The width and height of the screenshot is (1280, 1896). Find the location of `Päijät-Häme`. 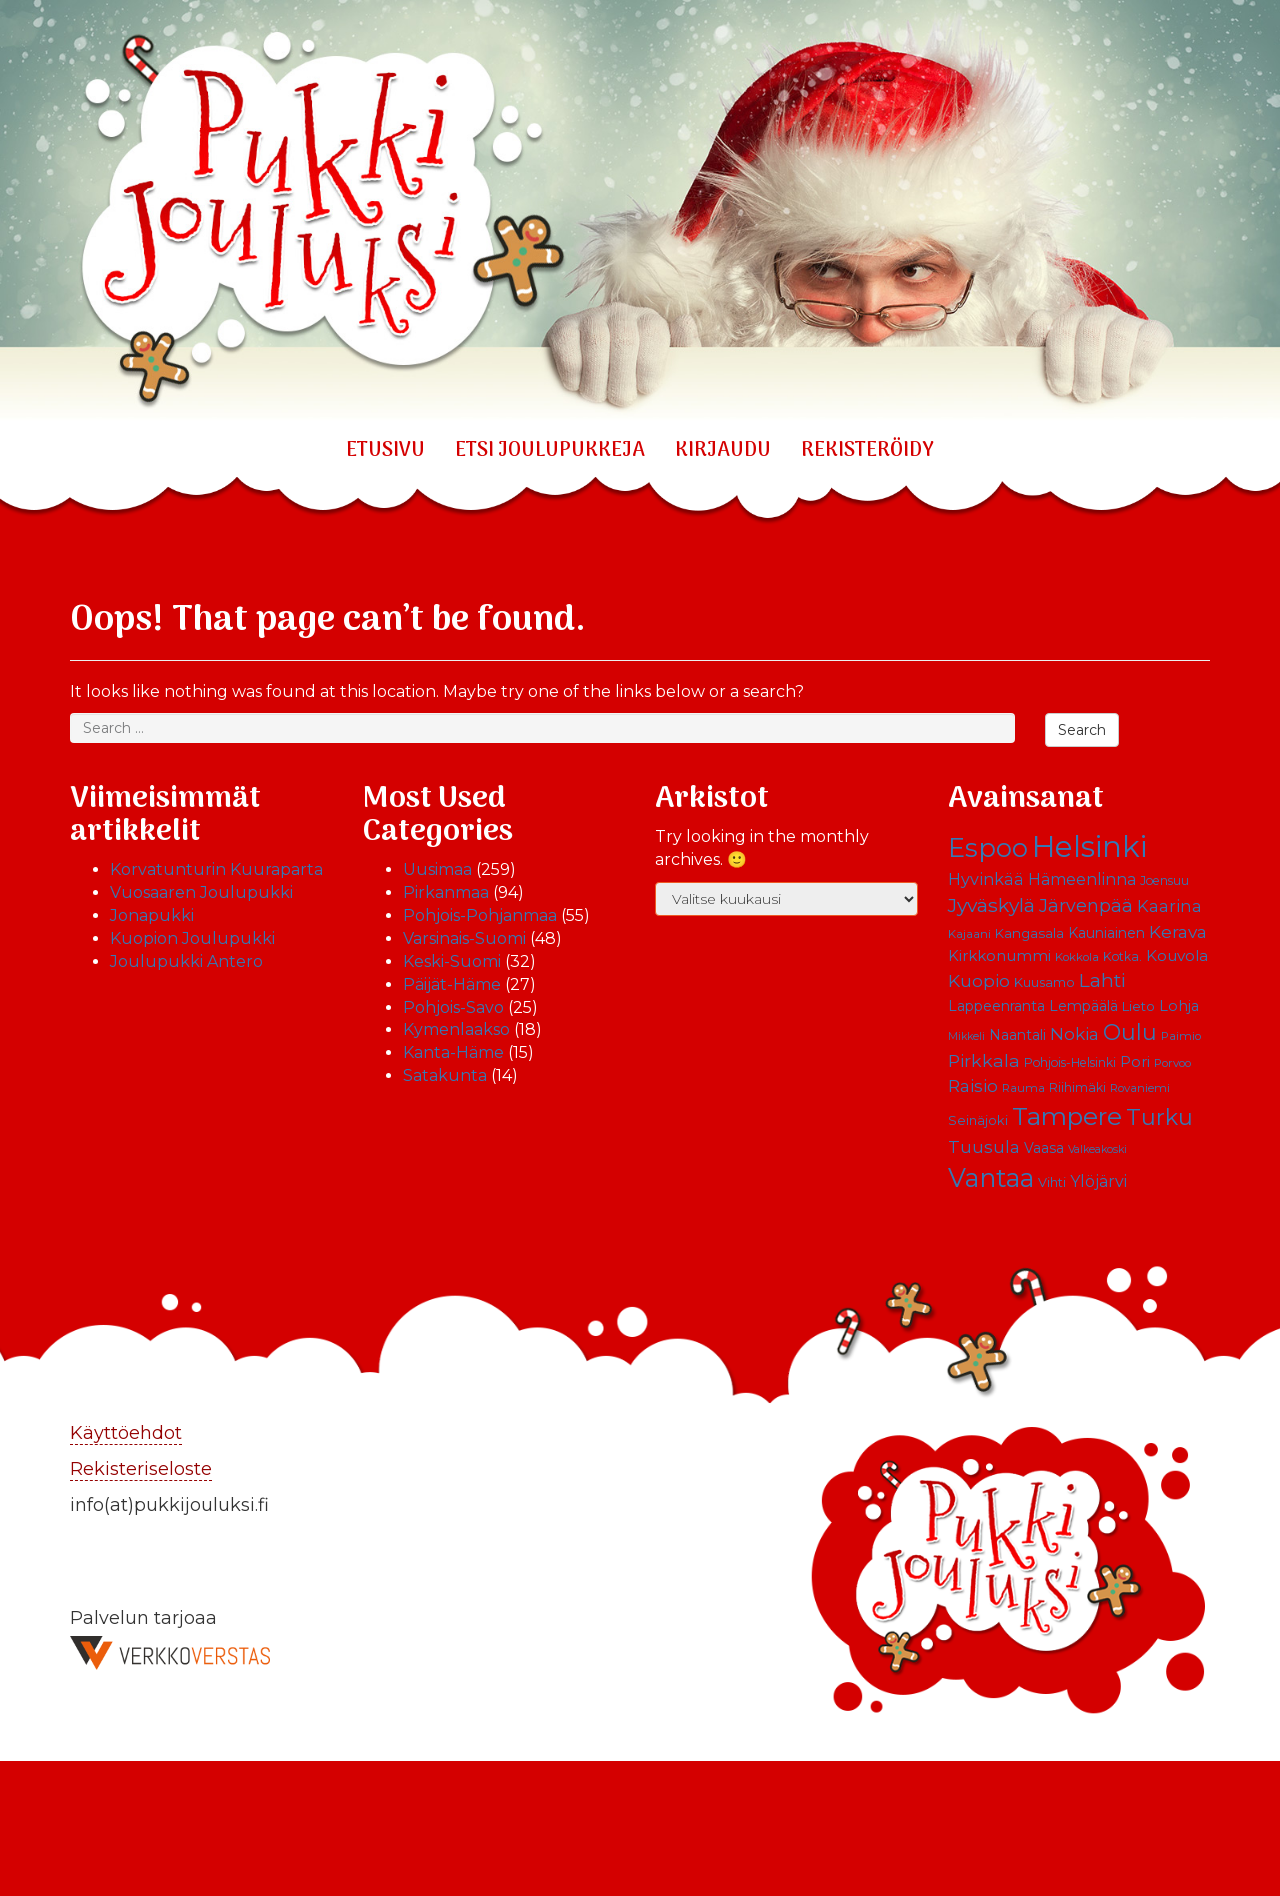

Päijät-Häme is located at coordinates (452, 984).